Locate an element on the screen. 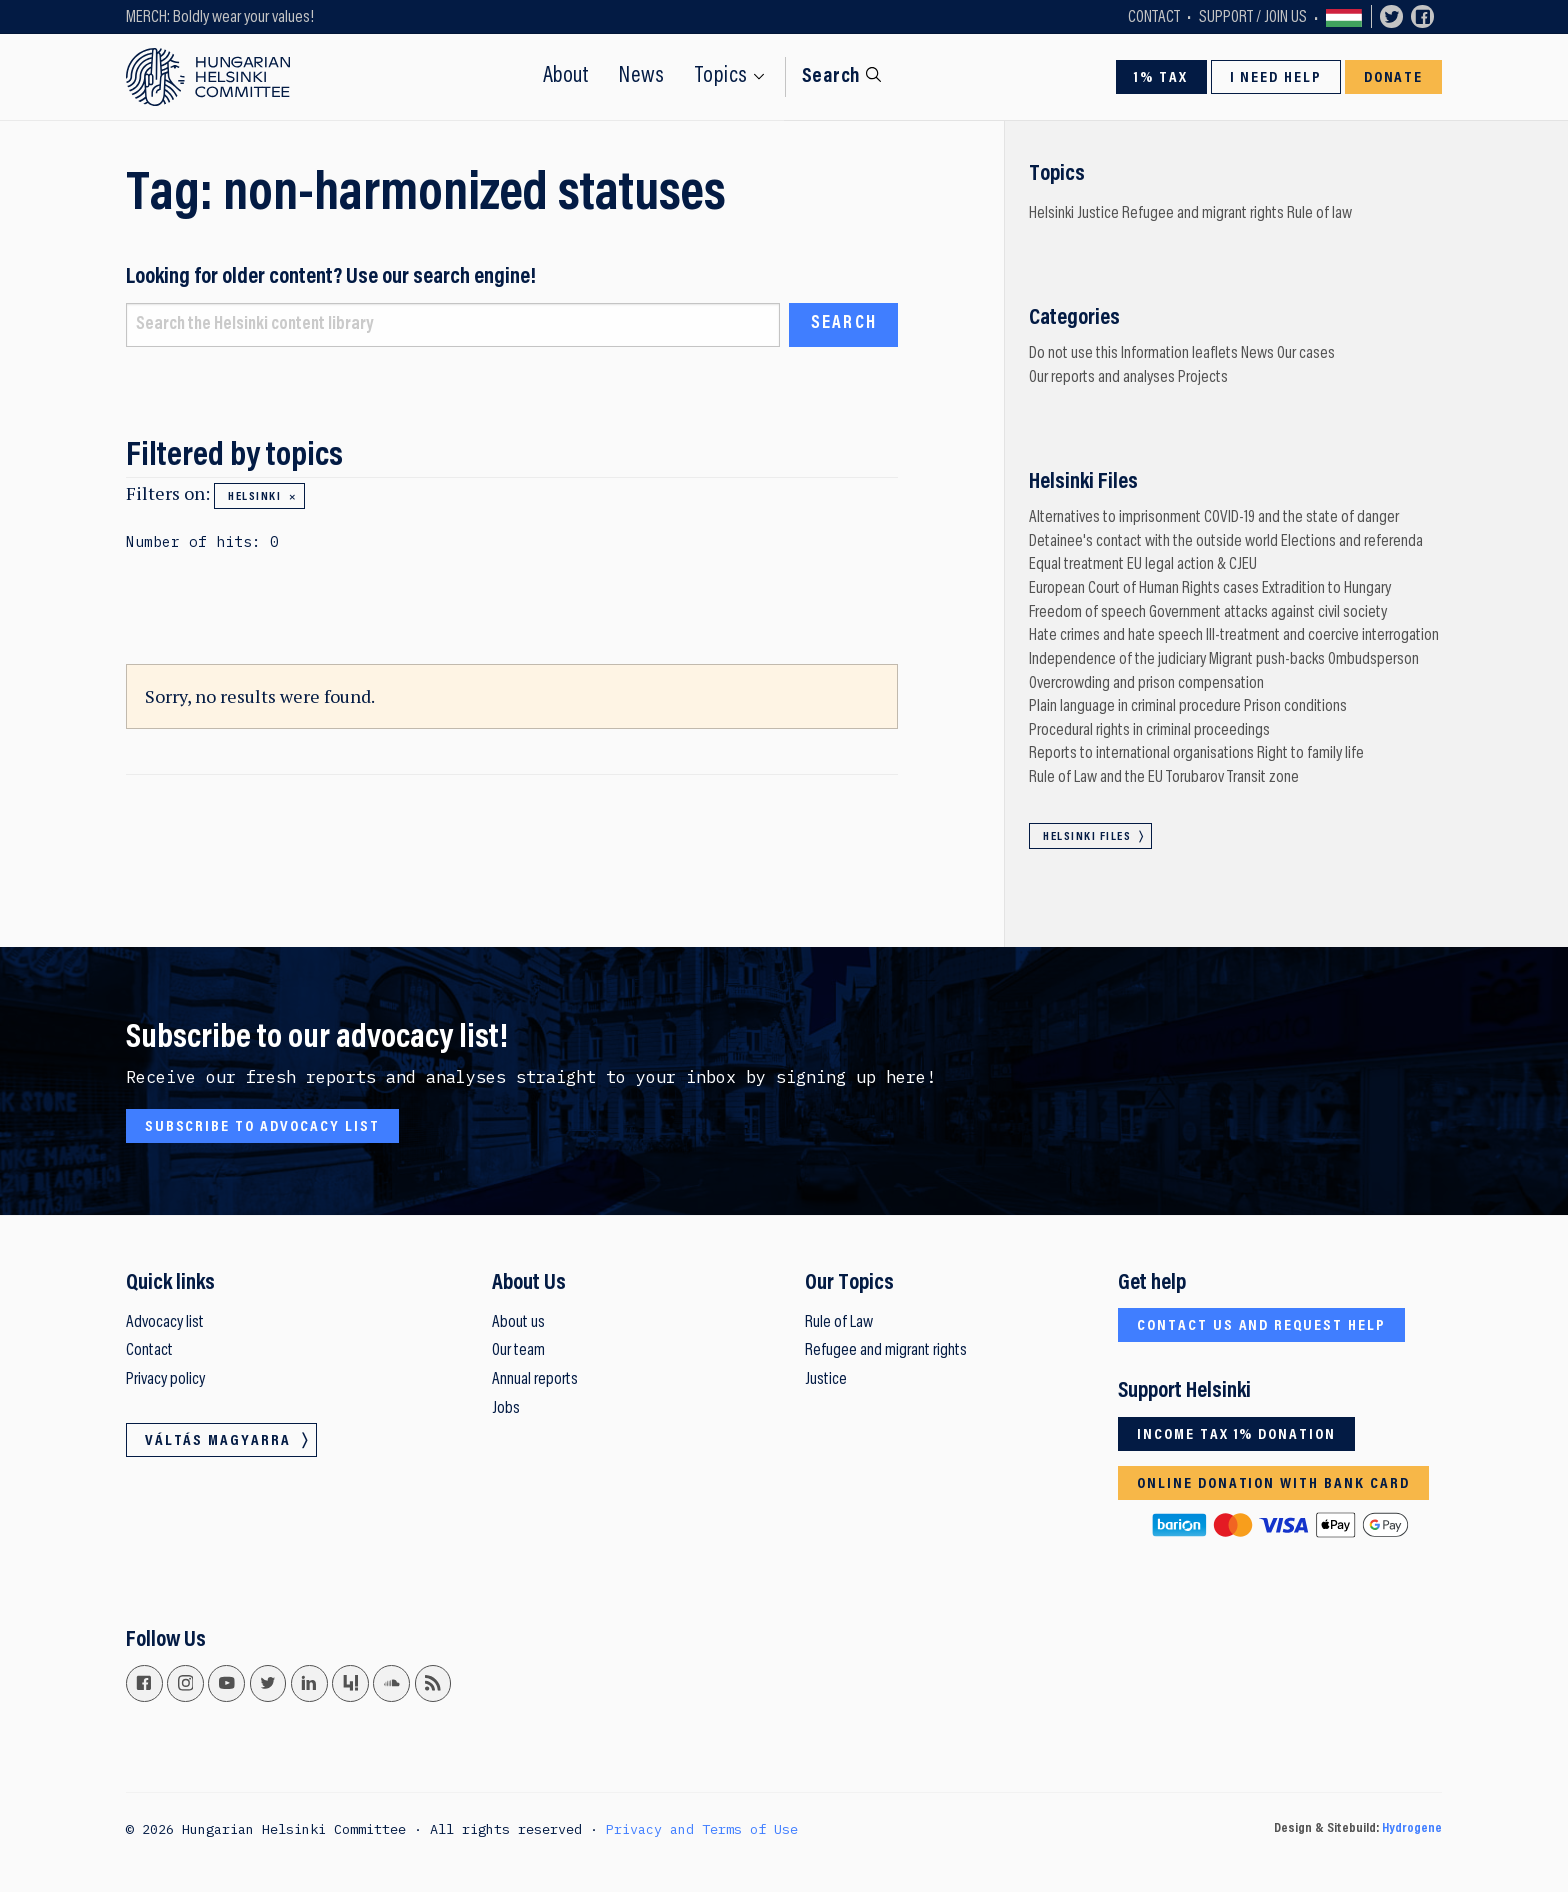 The image size is (1568, 1892). Hydrogene is located at coordinates (1412, 1829).